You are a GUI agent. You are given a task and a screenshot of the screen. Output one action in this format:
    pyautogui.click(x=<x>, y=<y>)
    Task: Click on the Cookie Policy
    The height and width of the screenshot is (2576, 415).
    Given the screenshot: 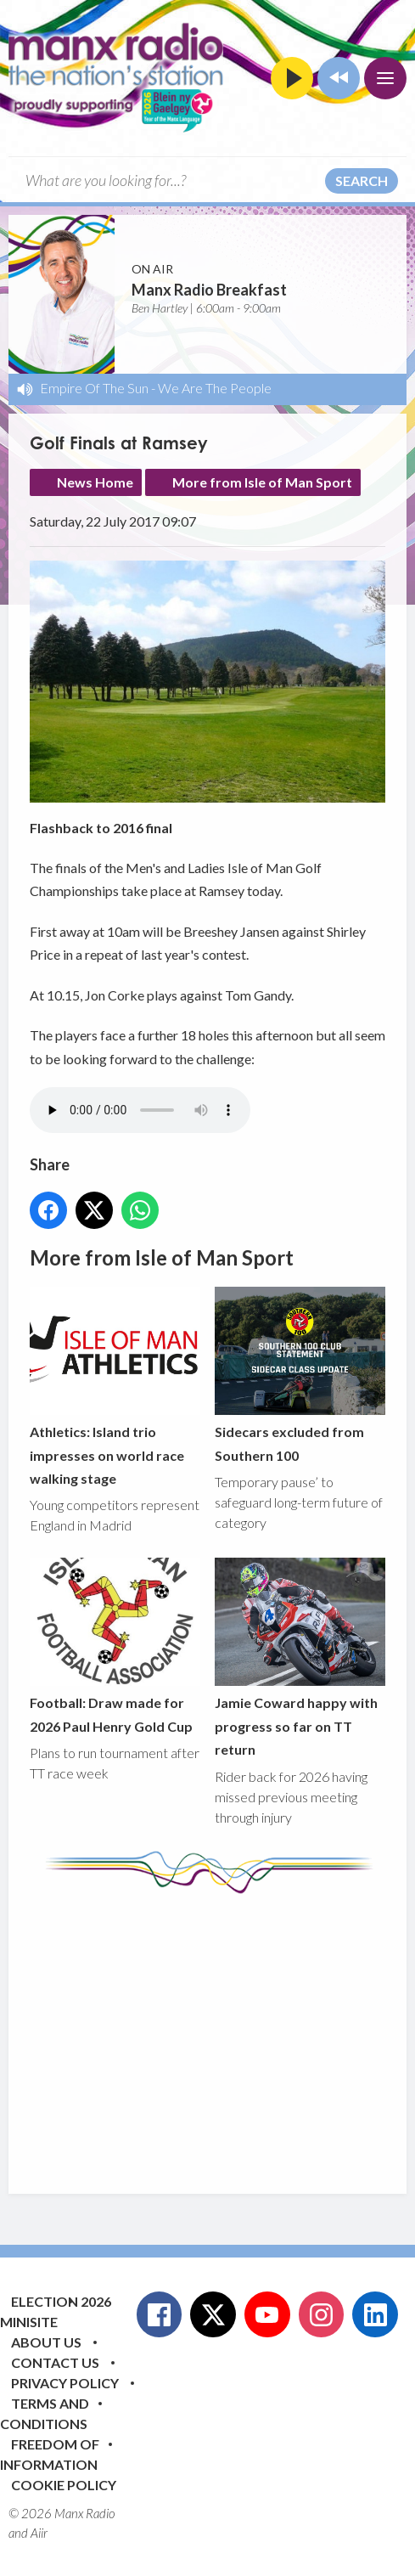 What is the action you would take?
    pyautogui.click(x=63, y=2485)
    